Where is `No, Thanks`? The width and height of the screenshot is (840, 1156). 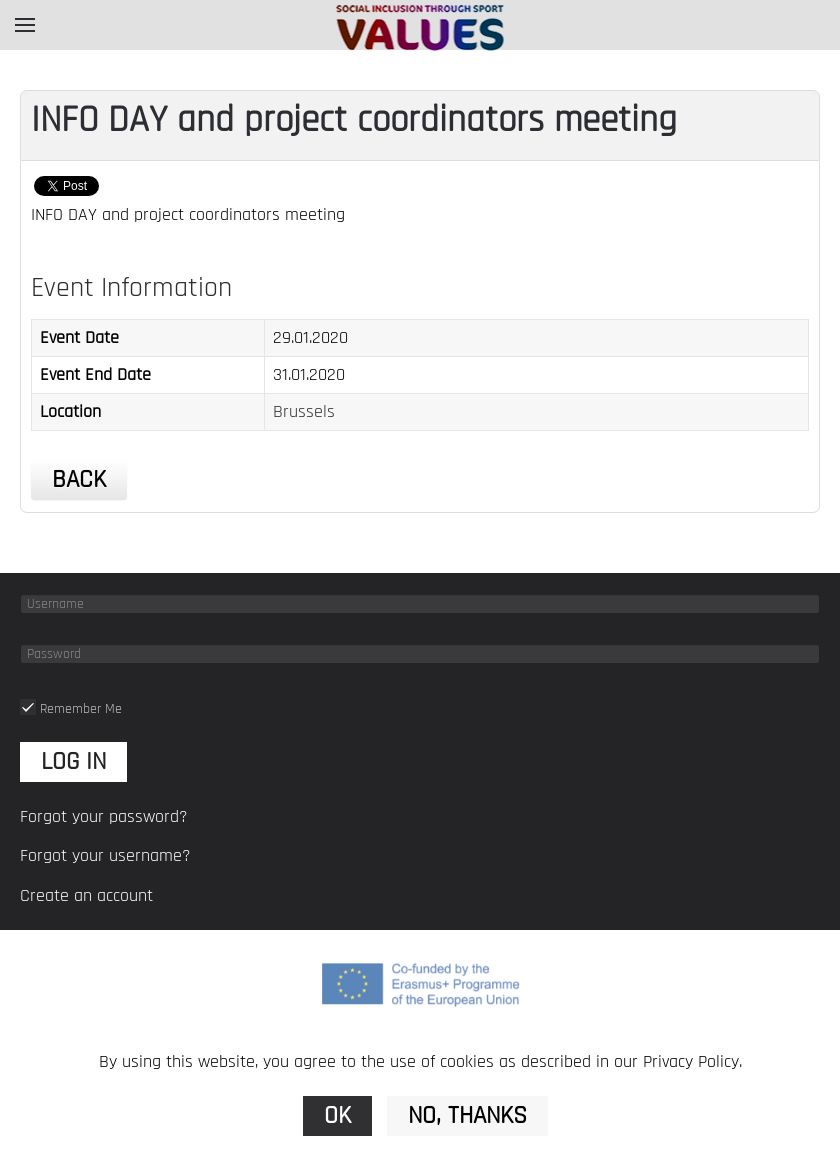 No, Thanks is located at coordinates (467, 1116).